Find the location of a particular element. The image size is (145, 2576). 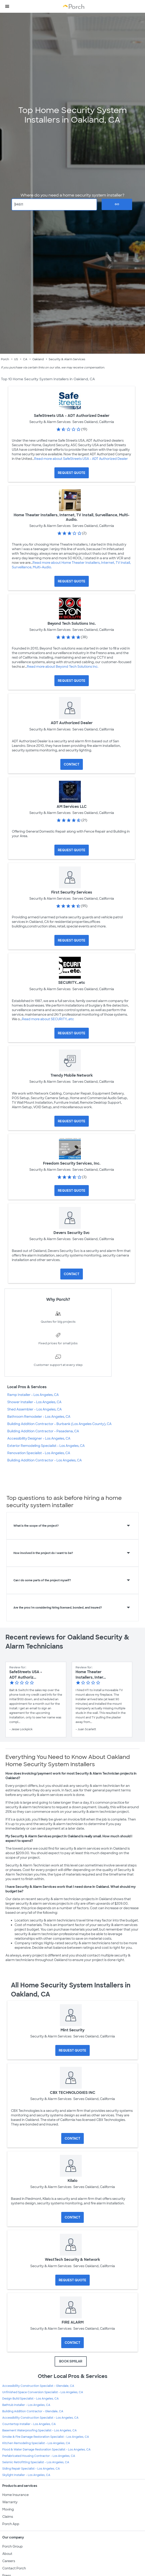

Smoke & Fire Damage Restoration Specialist - Los Angeles, CA is located at coordinates (45, 2437).